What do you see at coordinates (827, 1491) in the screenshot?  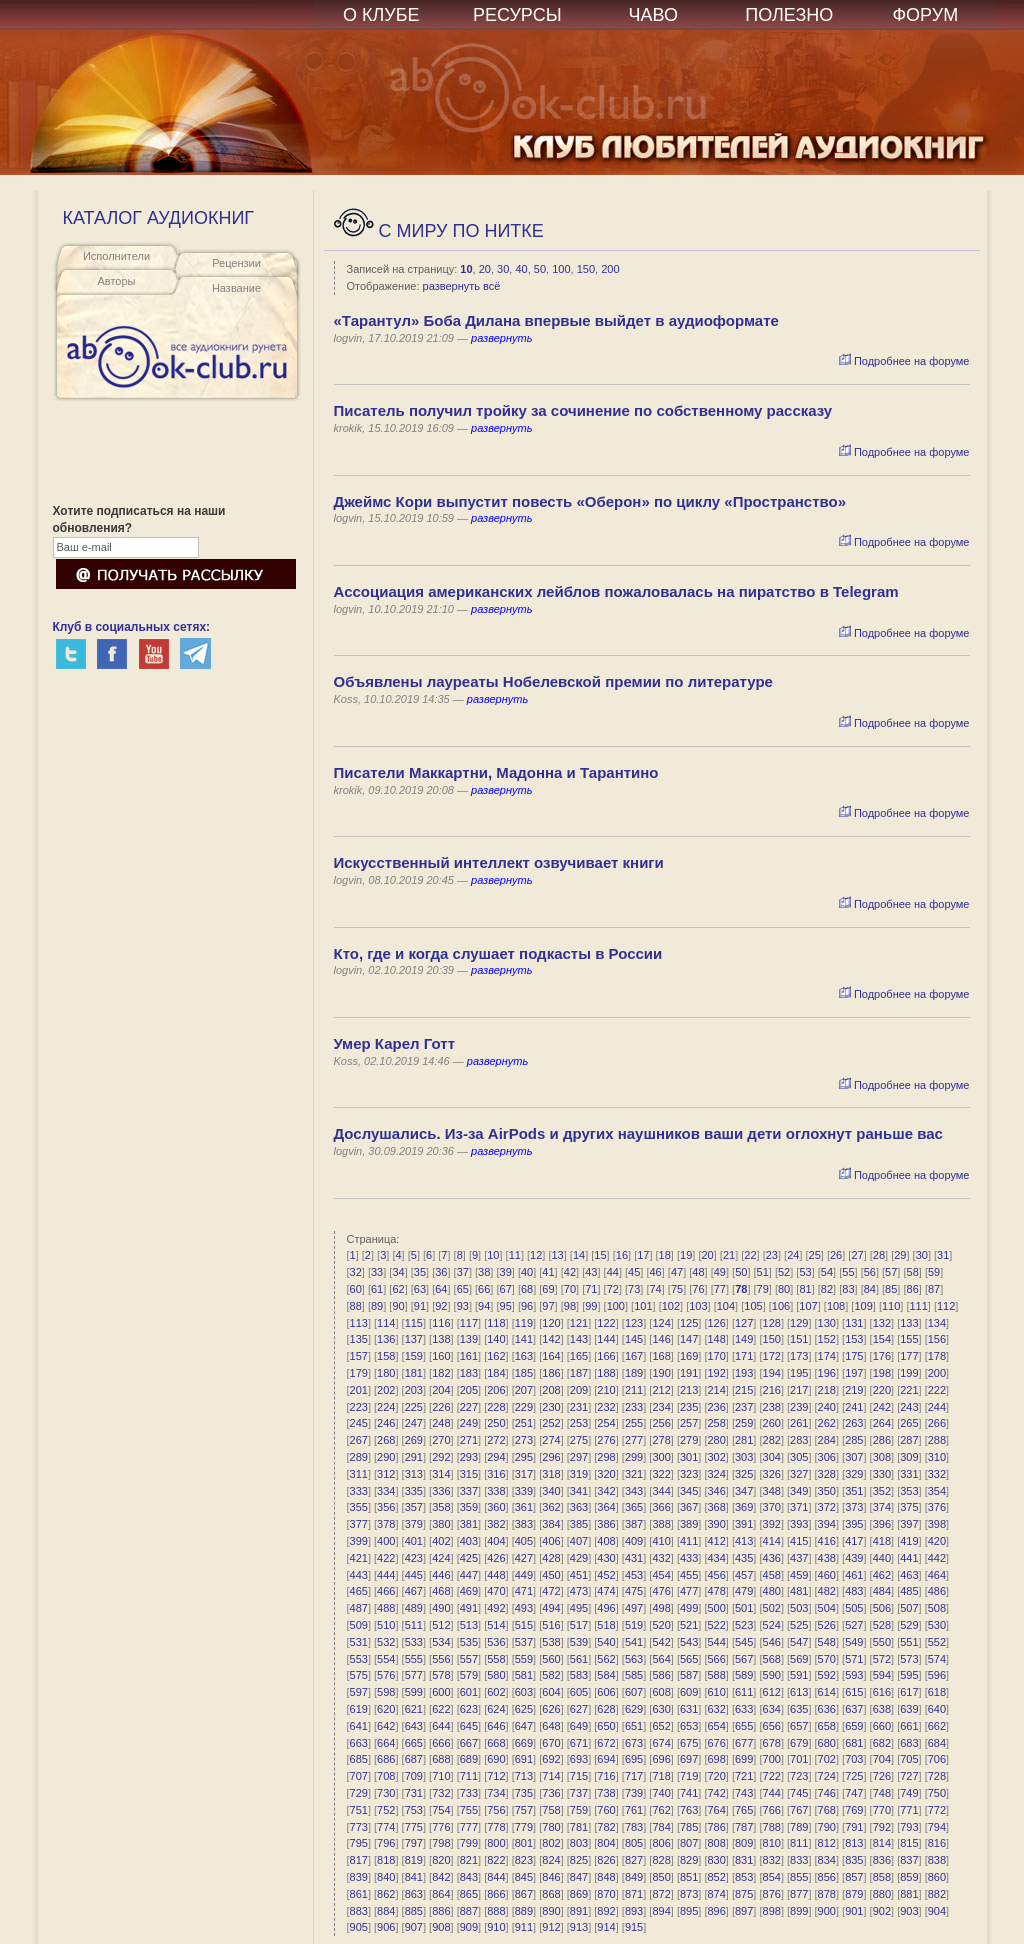 I see `350` at bounding box center [827, 1491].